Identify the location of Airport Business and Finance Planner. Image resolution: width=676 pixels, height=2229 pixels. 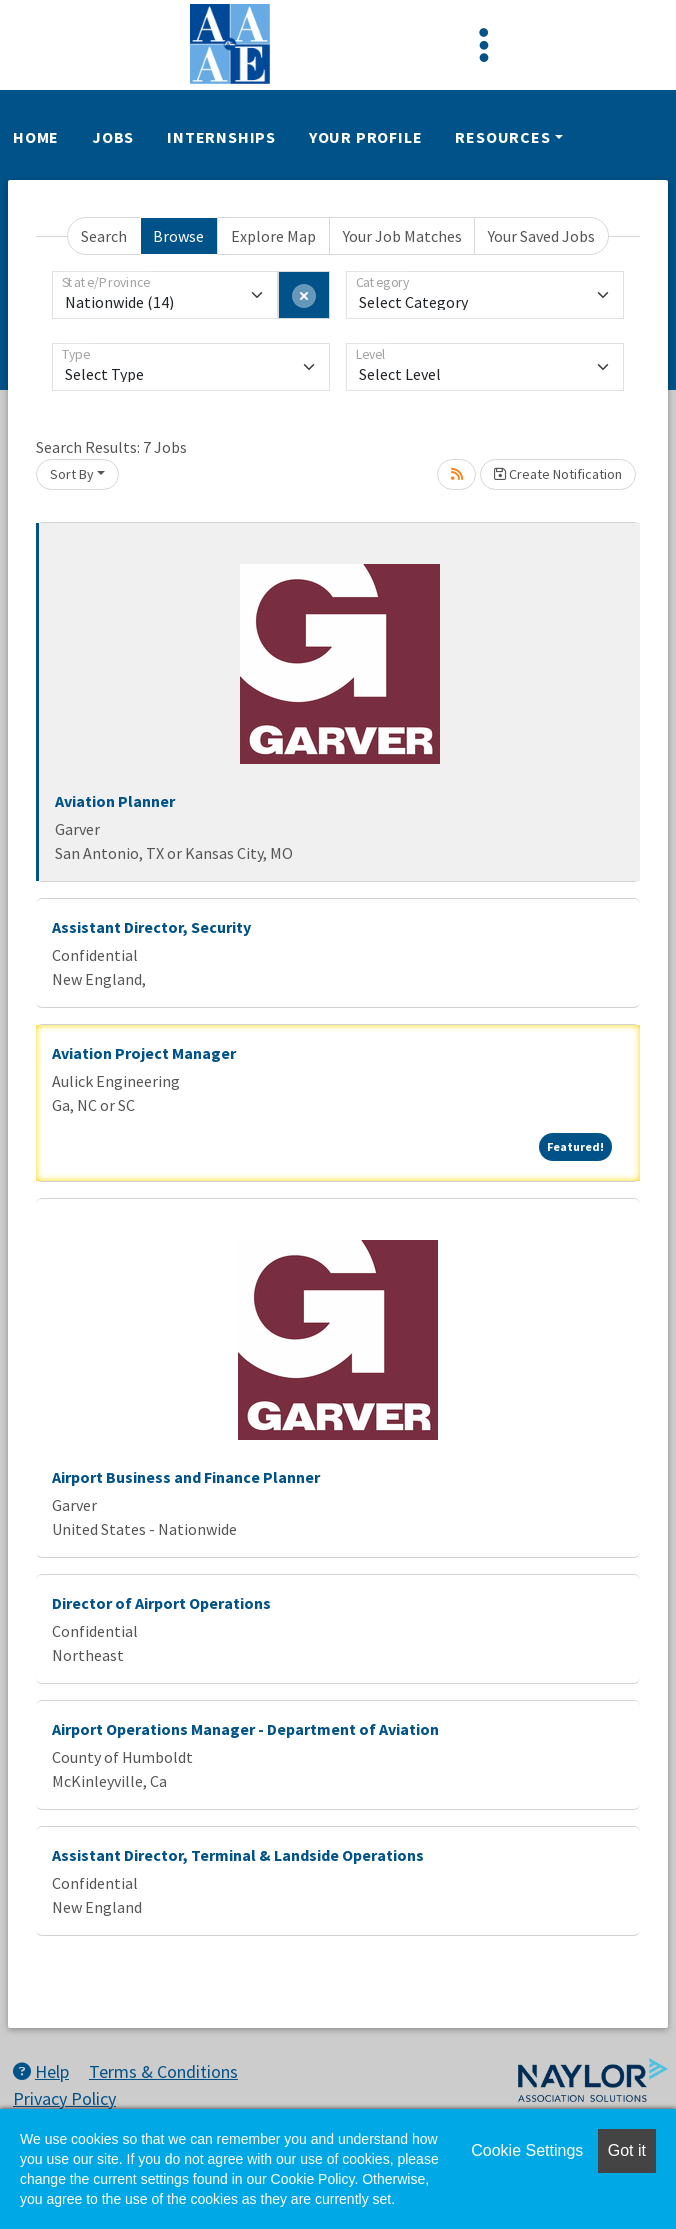
(186, 1477).